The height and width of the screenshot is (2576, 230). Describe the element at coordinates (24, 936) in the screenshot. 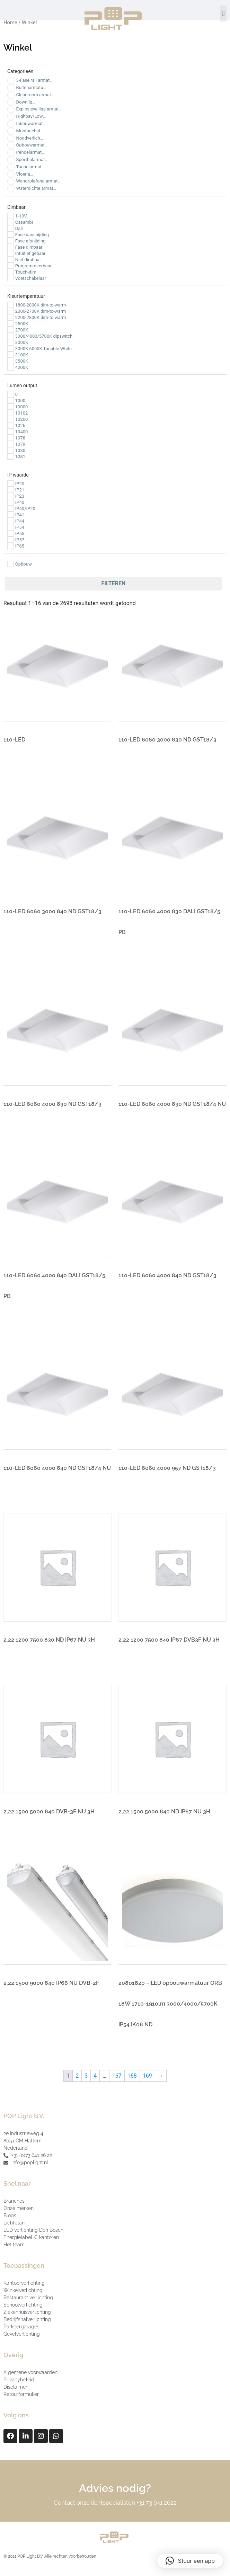

I see `Lees verder [Lees meer over “110-LED 6060 3000 840 ND GST18/3”]` at that location.